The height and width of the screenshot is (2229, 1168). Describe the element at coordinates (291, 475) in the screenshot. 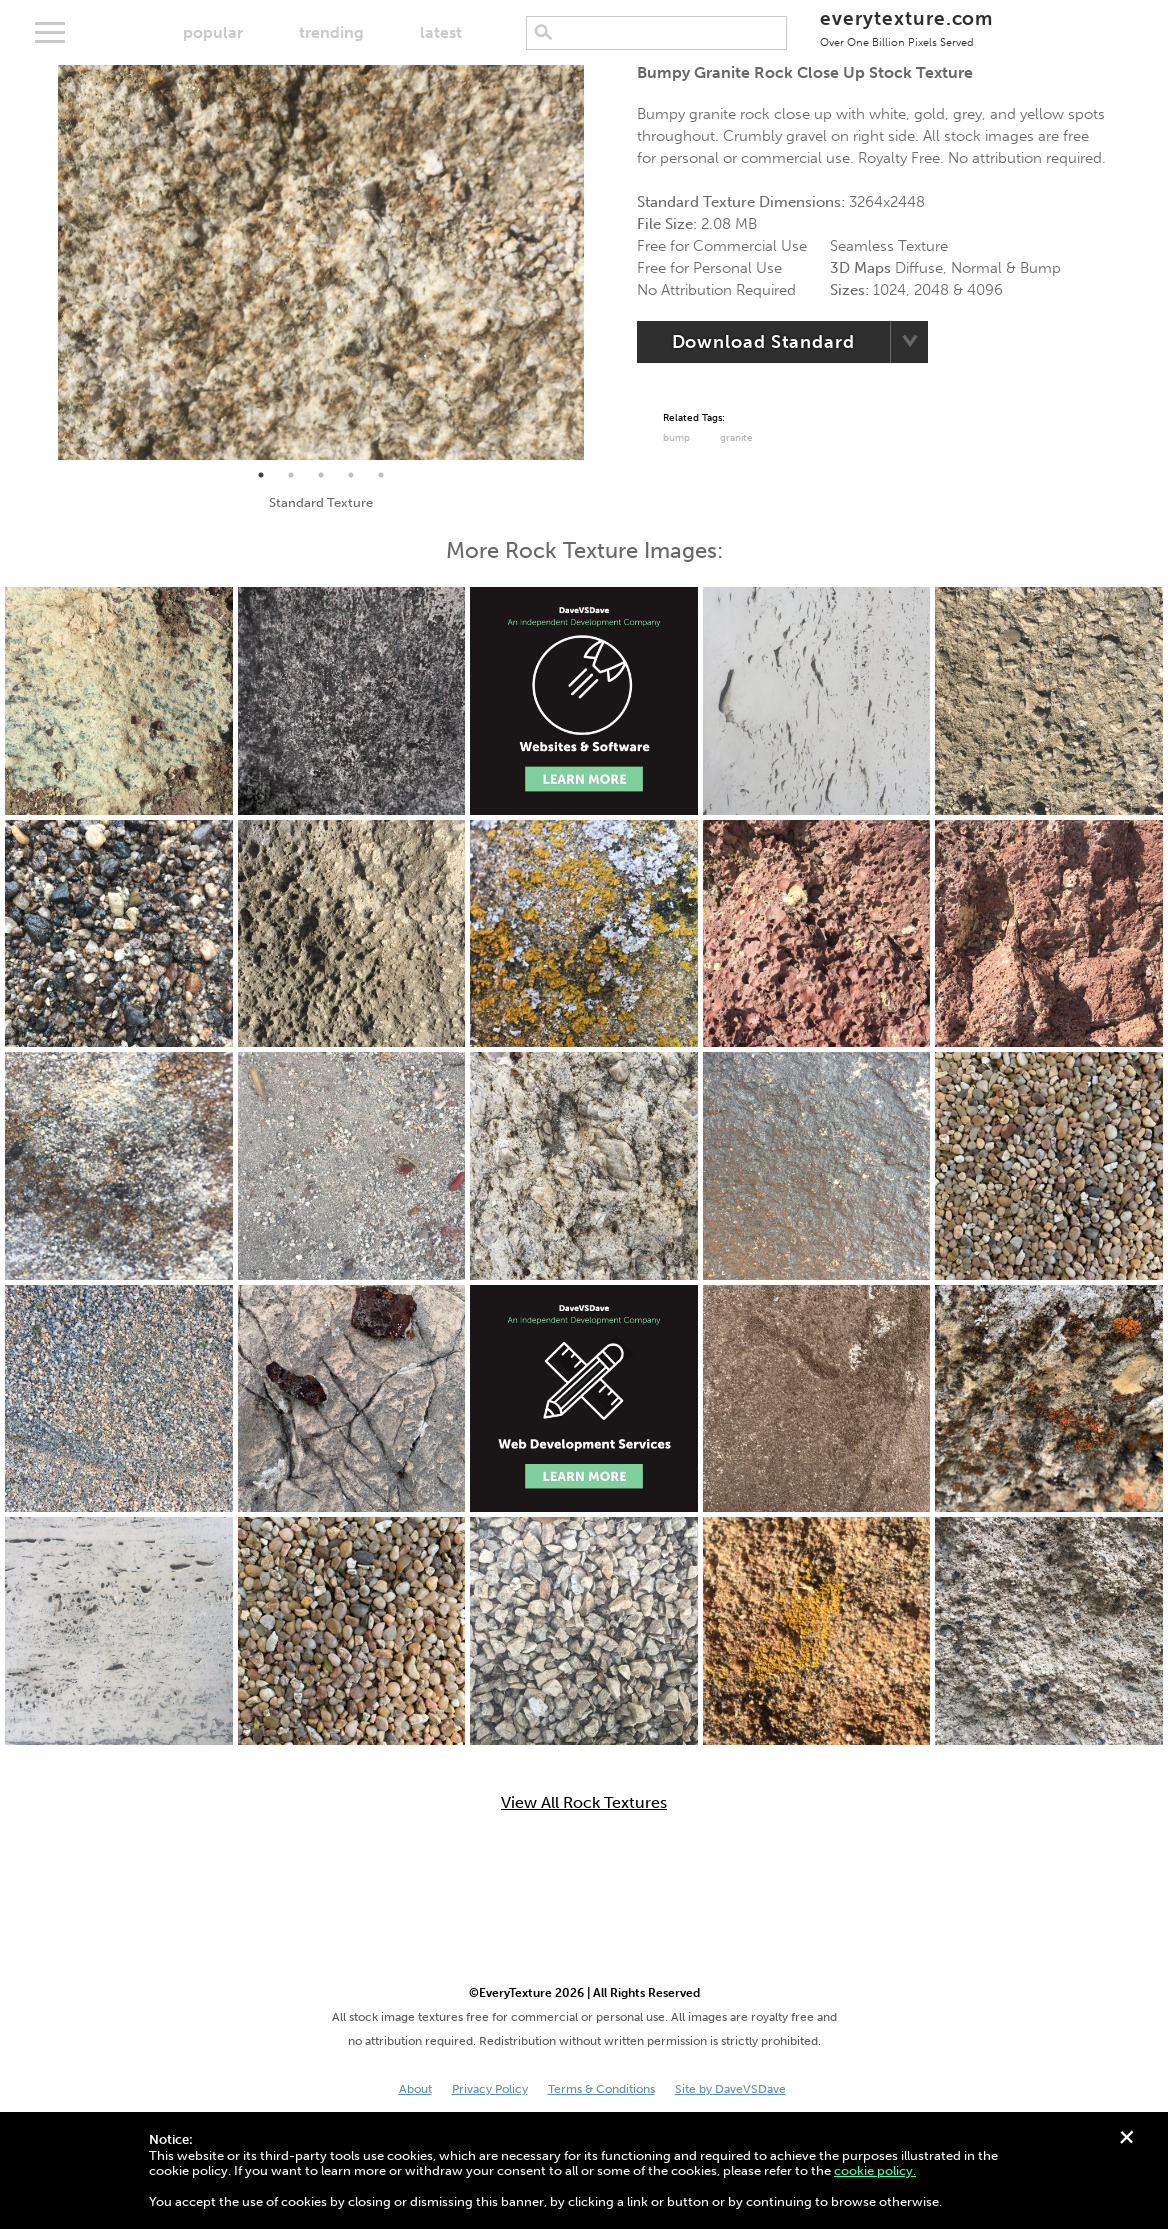

I see `2 [tab]` at that location.